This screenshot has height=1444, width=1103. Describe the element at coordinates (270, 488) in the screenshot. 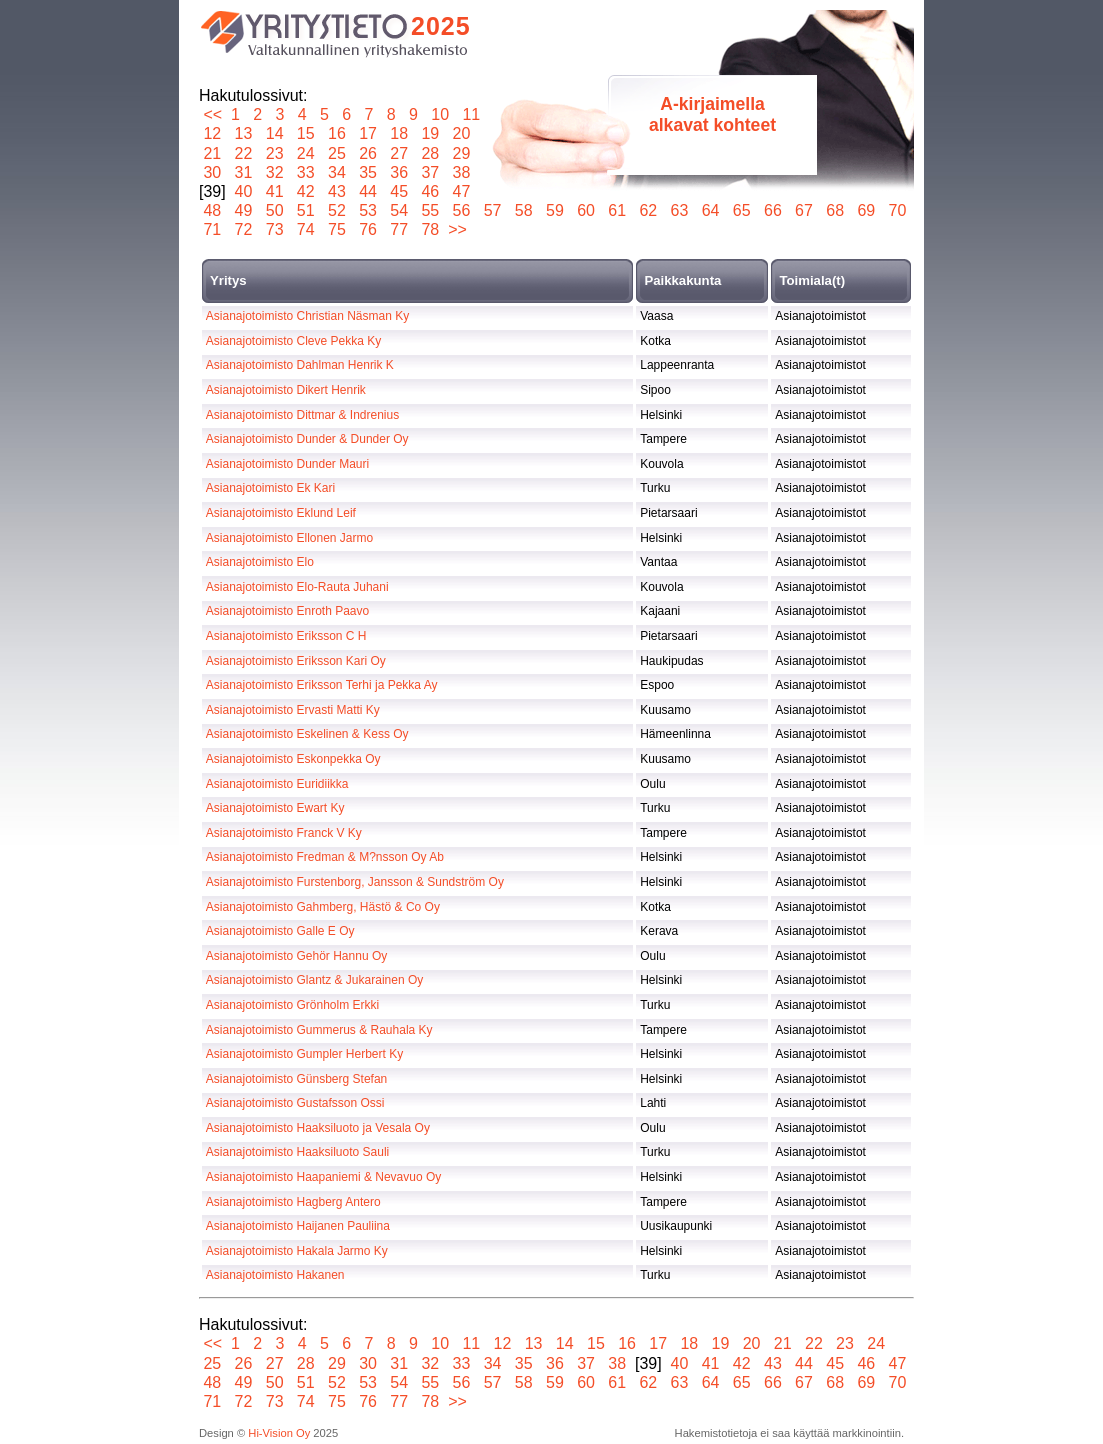

I see `Asianajotoimisto Ek Kari` at that location.